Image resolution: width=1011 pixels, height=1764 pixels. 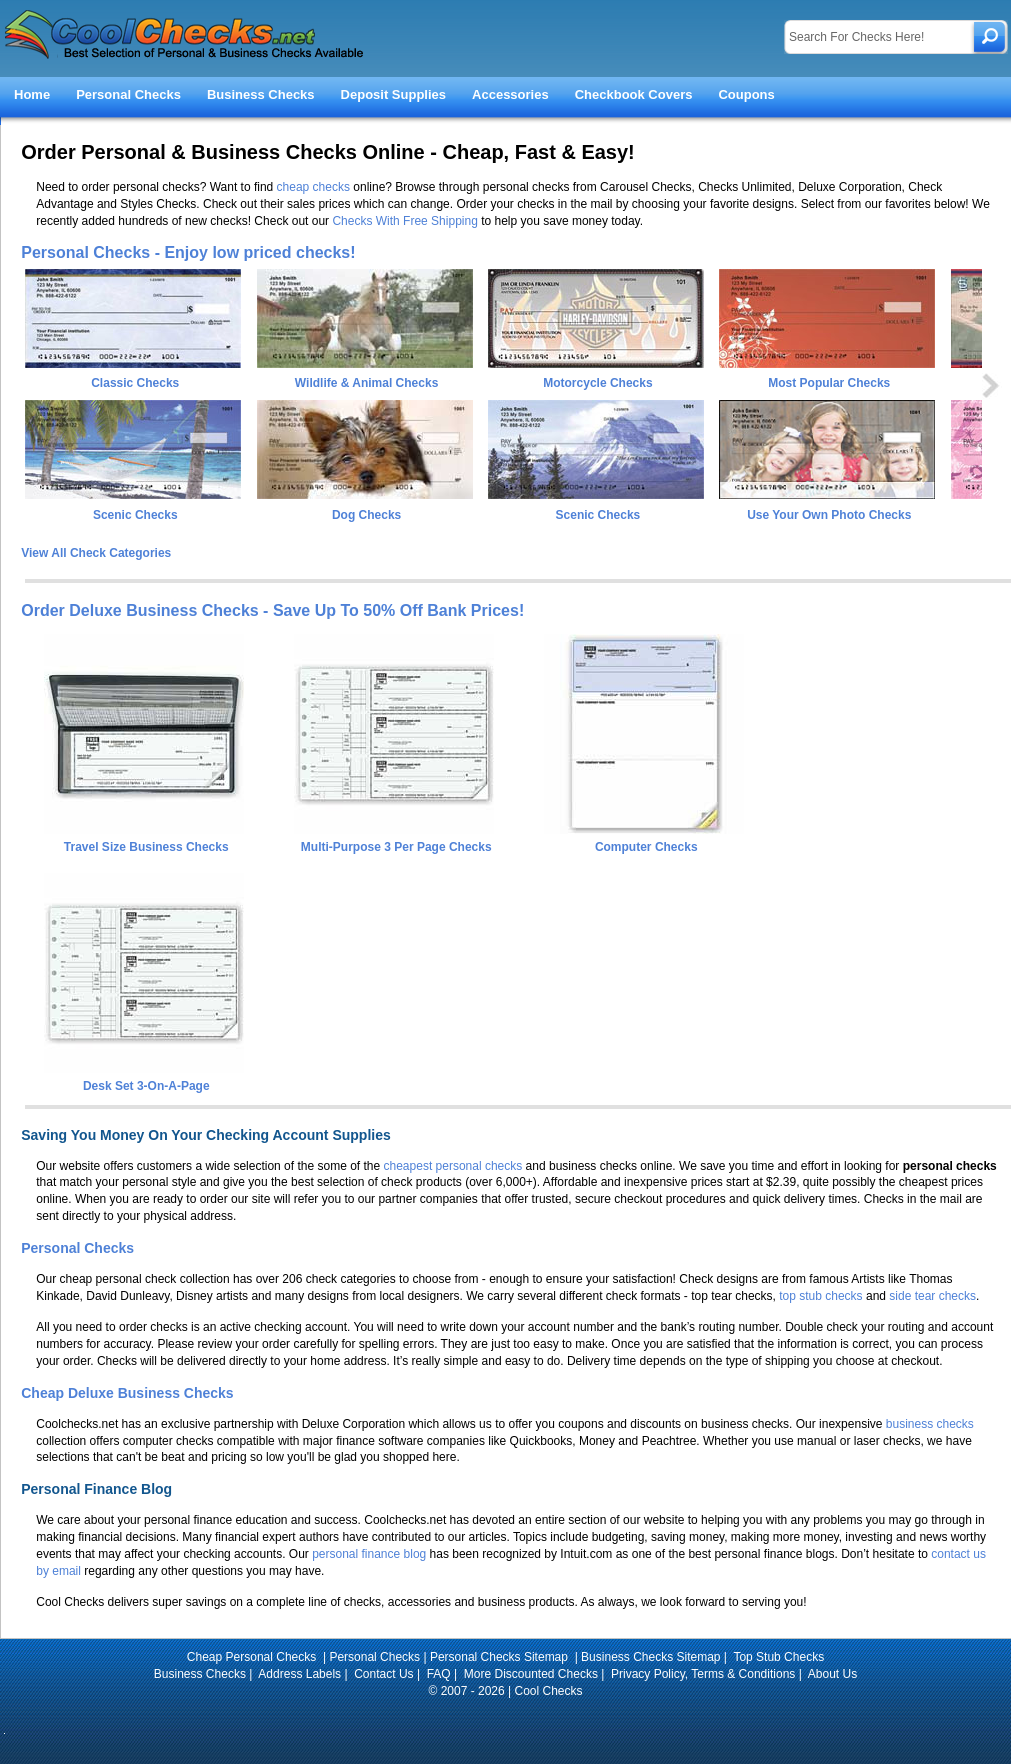 What do you see at coordinates (829, 515) in the screenshot?
I see `Use Your Own Photo Checks` at bounding box center [829, 515].